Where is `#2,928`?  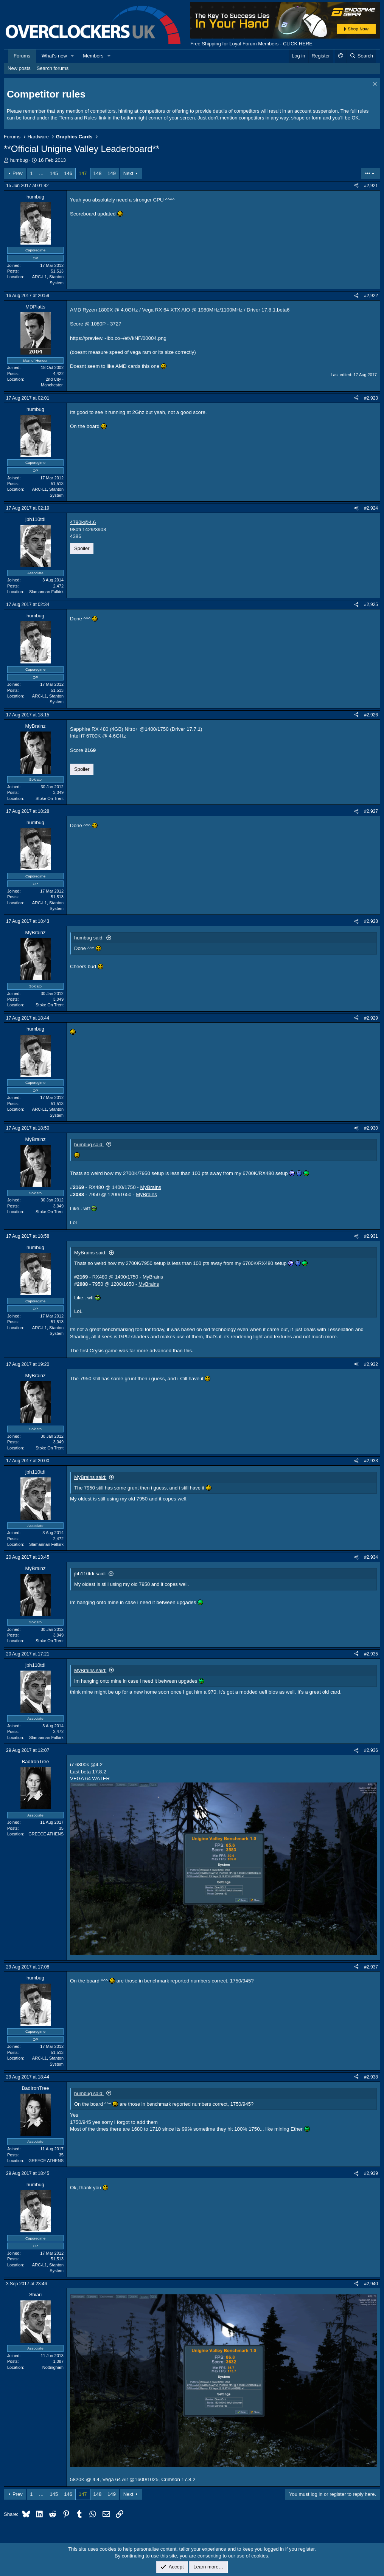
#2,928 is located at coordinates (371, 921).